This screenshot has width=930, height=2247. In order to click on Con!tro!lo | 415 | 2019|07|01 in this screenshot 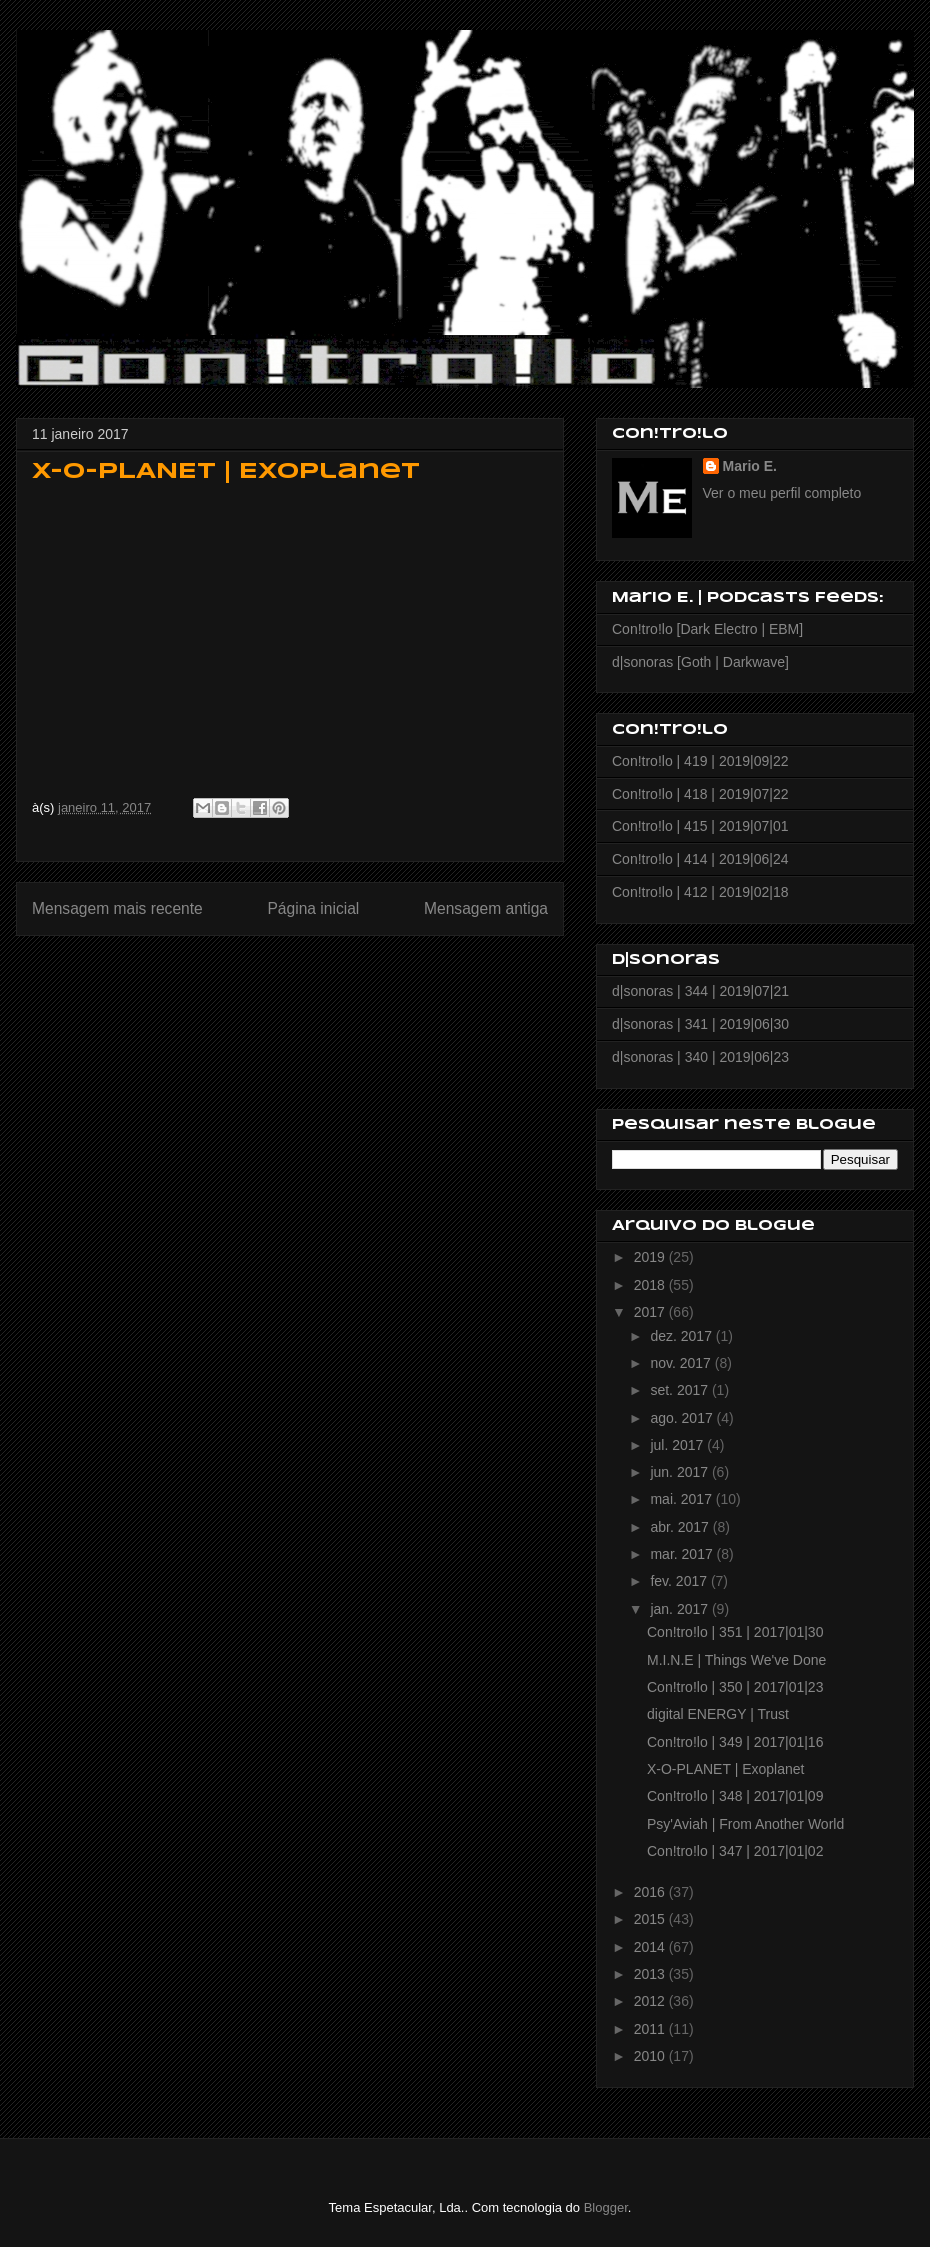, I will do `click(700, 826)`.